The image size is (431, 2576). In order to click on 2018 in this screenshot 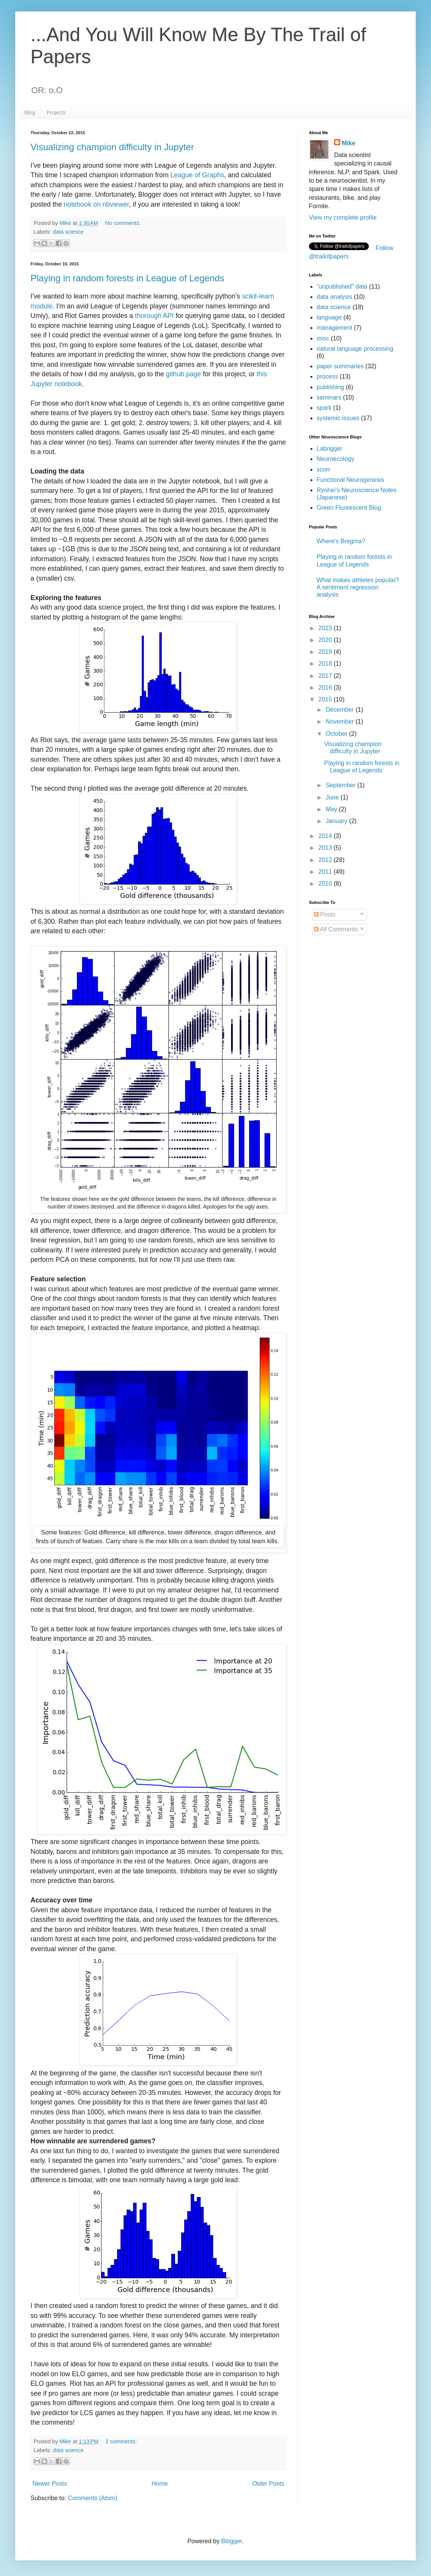, I will do `click(326, 663)`.